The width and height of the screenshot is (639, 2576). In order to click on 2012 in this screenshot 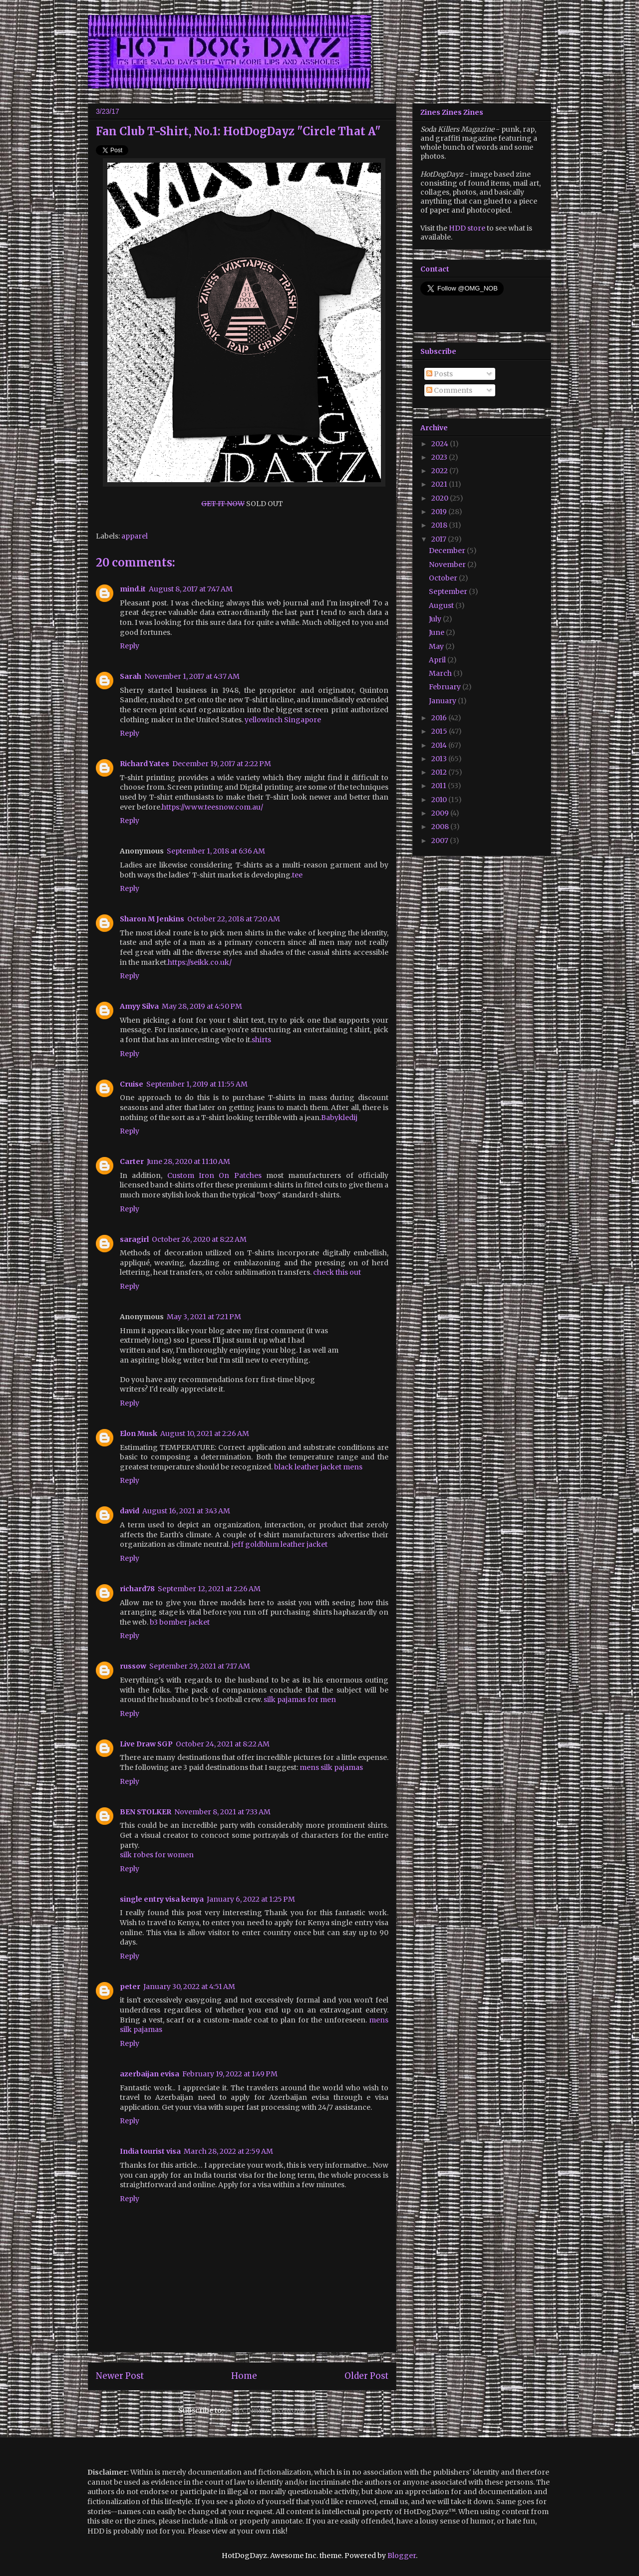, I will do `click(439, 772)`.